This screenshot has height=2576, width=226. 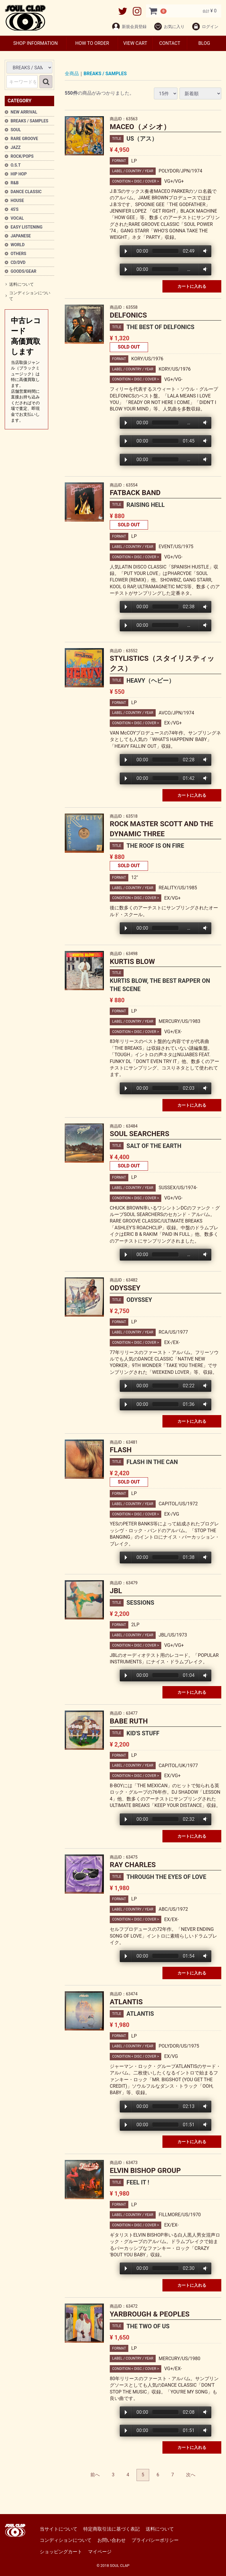 I want to click on SHOP INFORMATION, so click(x=35, y=43).